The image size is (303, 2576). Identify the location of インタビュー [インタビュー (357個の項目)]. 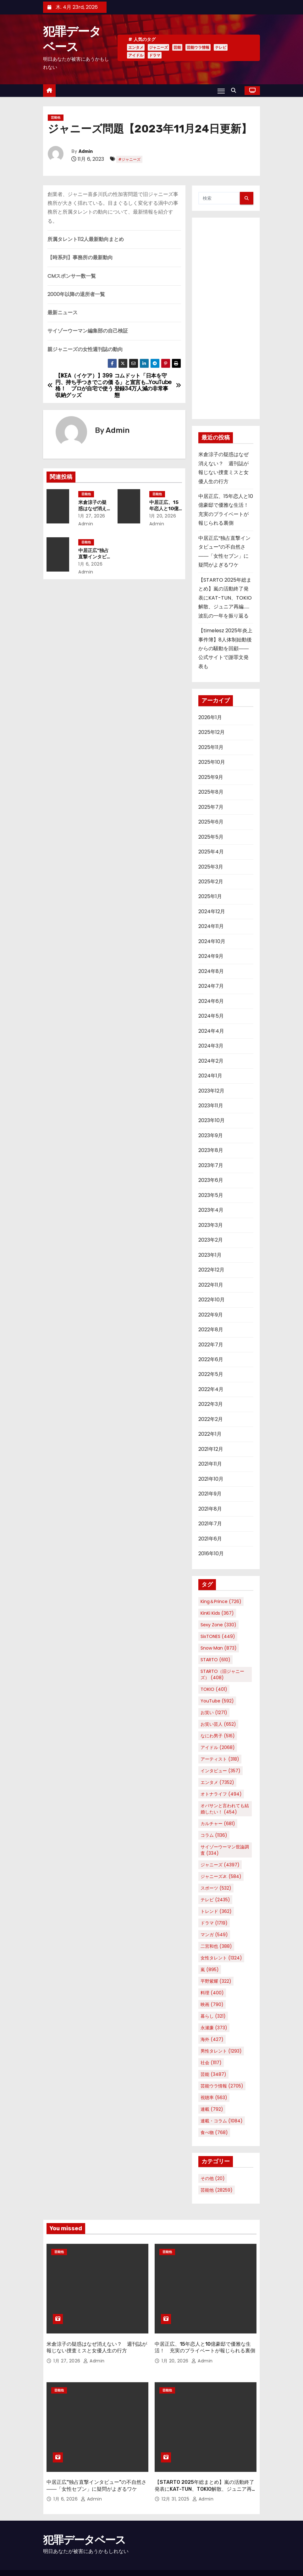
(220, 1771).